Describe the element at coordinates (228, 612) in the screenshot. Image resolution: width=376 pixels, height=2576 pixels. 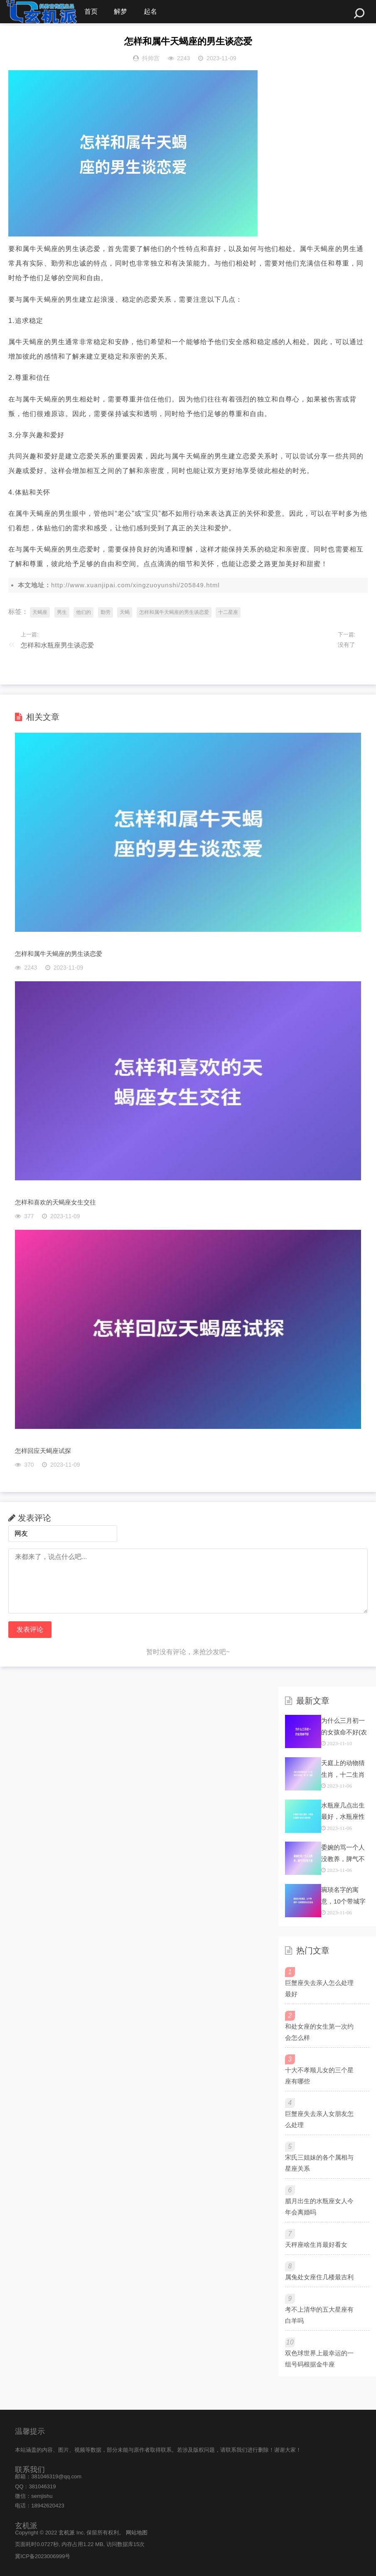
I see `十二星座` at that location.